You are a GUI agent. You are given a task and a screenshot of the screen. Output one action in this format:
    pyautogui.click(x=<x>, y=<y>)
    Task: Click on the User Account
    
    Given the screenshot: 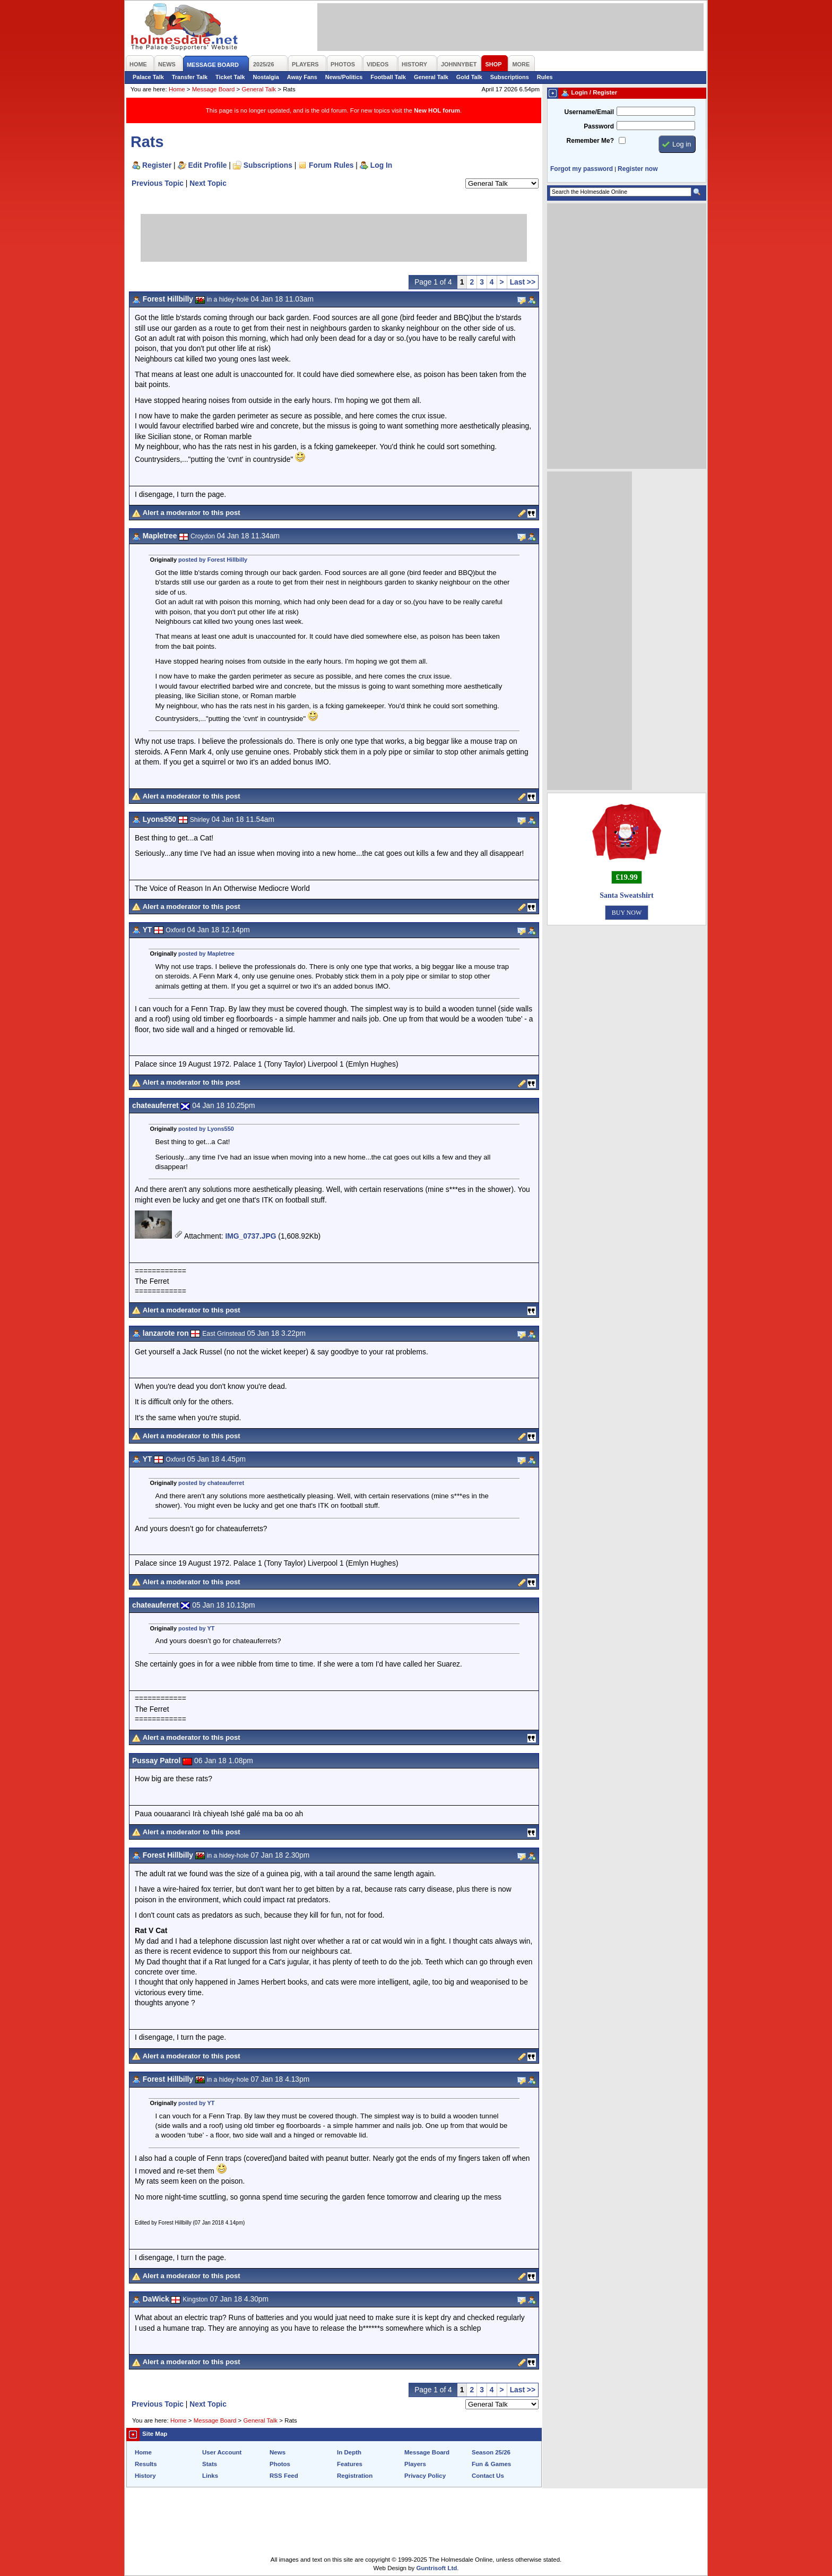 What is the action you would take?
    pyautogui.click(x=221, y=2452)
    